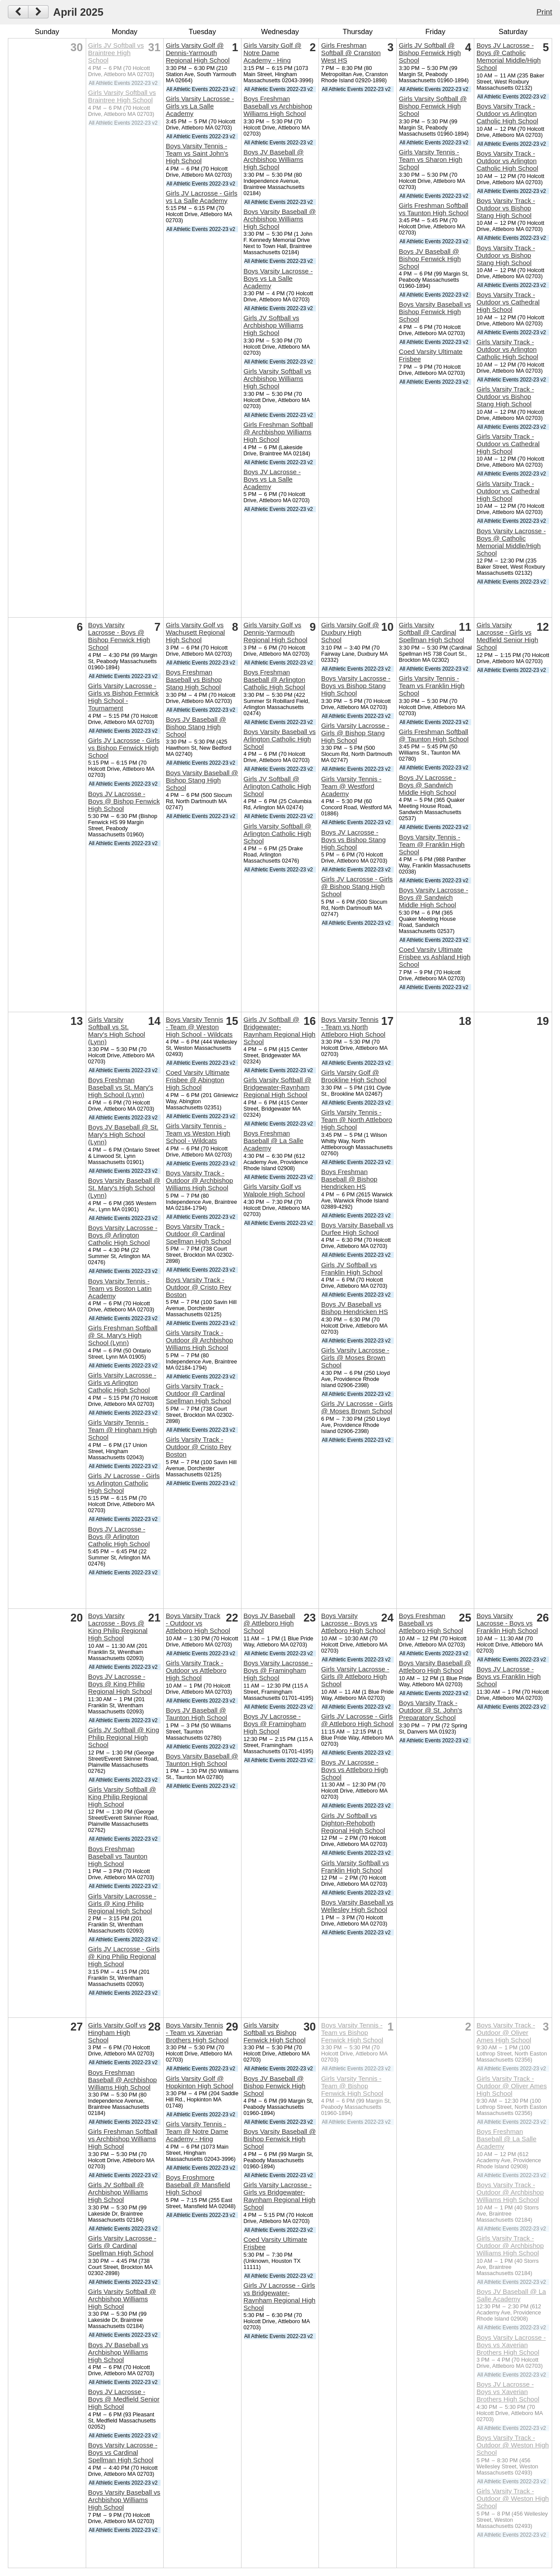 The image size is (560, 2576). I want to click on Girls Varsity Softball @ Bridgewater-Raynham Regional High School, so click(277, 1087).